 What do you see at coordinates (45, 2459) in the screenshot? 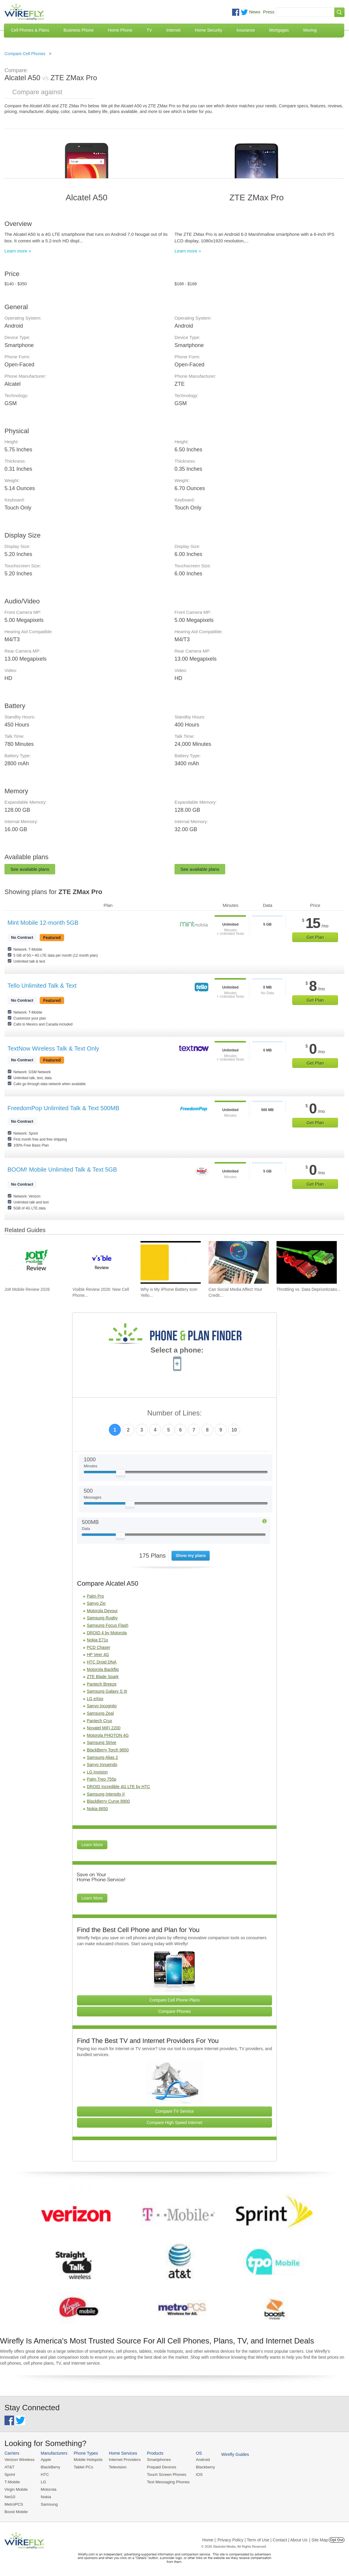
I see `Apple` at bounding box center [45, 2459].